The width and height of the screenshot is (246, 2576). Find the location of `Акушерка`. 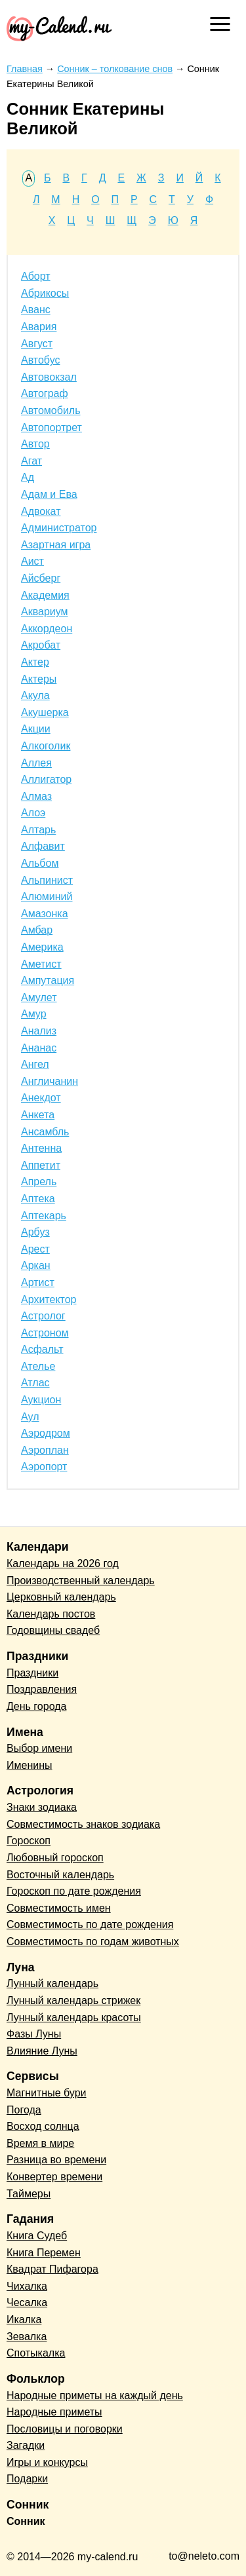

Акушерка is located at coordinates (45, 712).